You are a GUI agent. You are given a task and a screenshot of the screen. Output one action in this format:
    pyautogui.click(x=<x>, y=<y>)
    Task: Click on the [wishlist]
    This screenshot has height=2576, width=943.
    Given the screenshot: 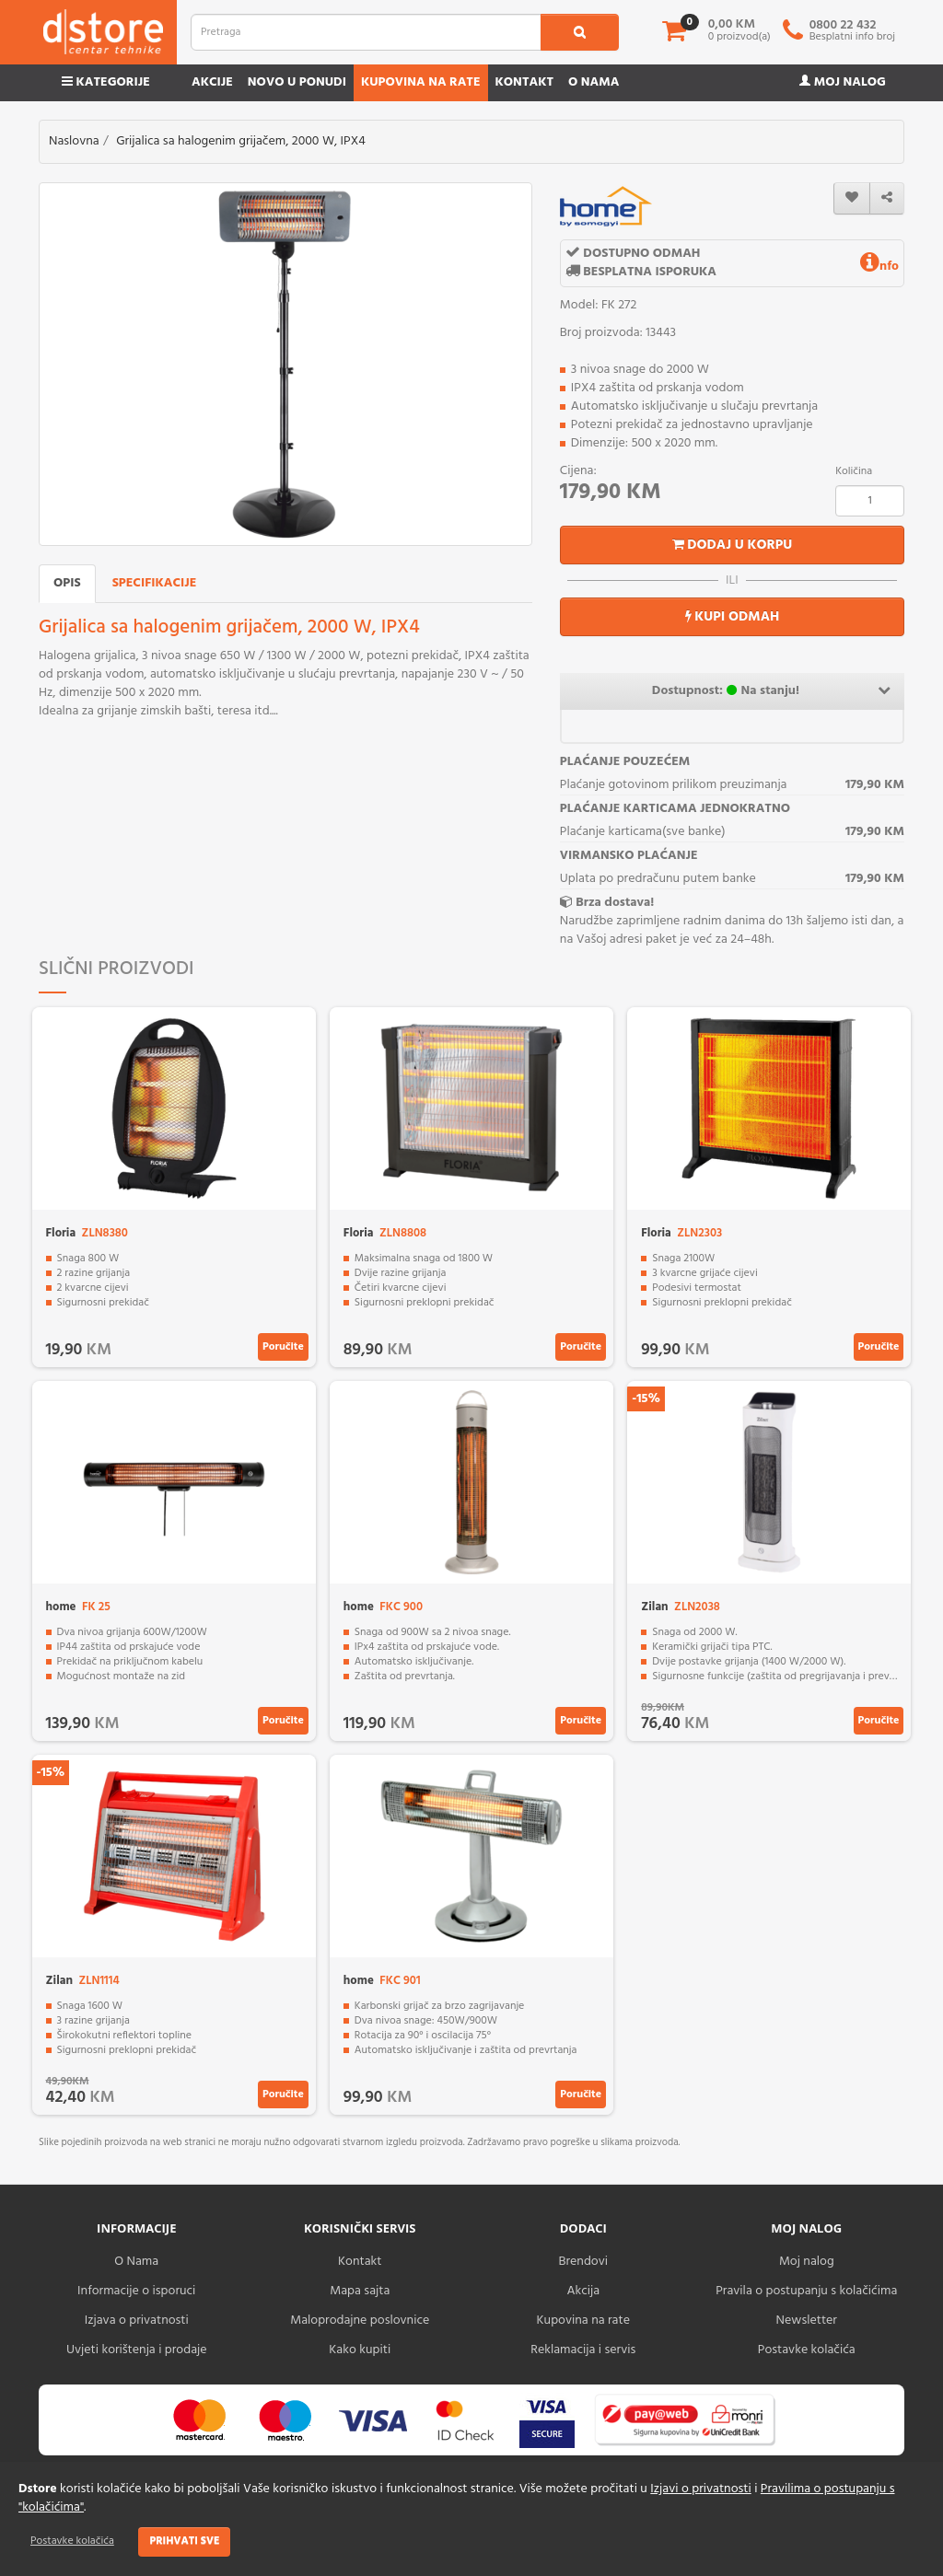 What is the action you would take?
    pyautogui.click(x=851, y=198)
    